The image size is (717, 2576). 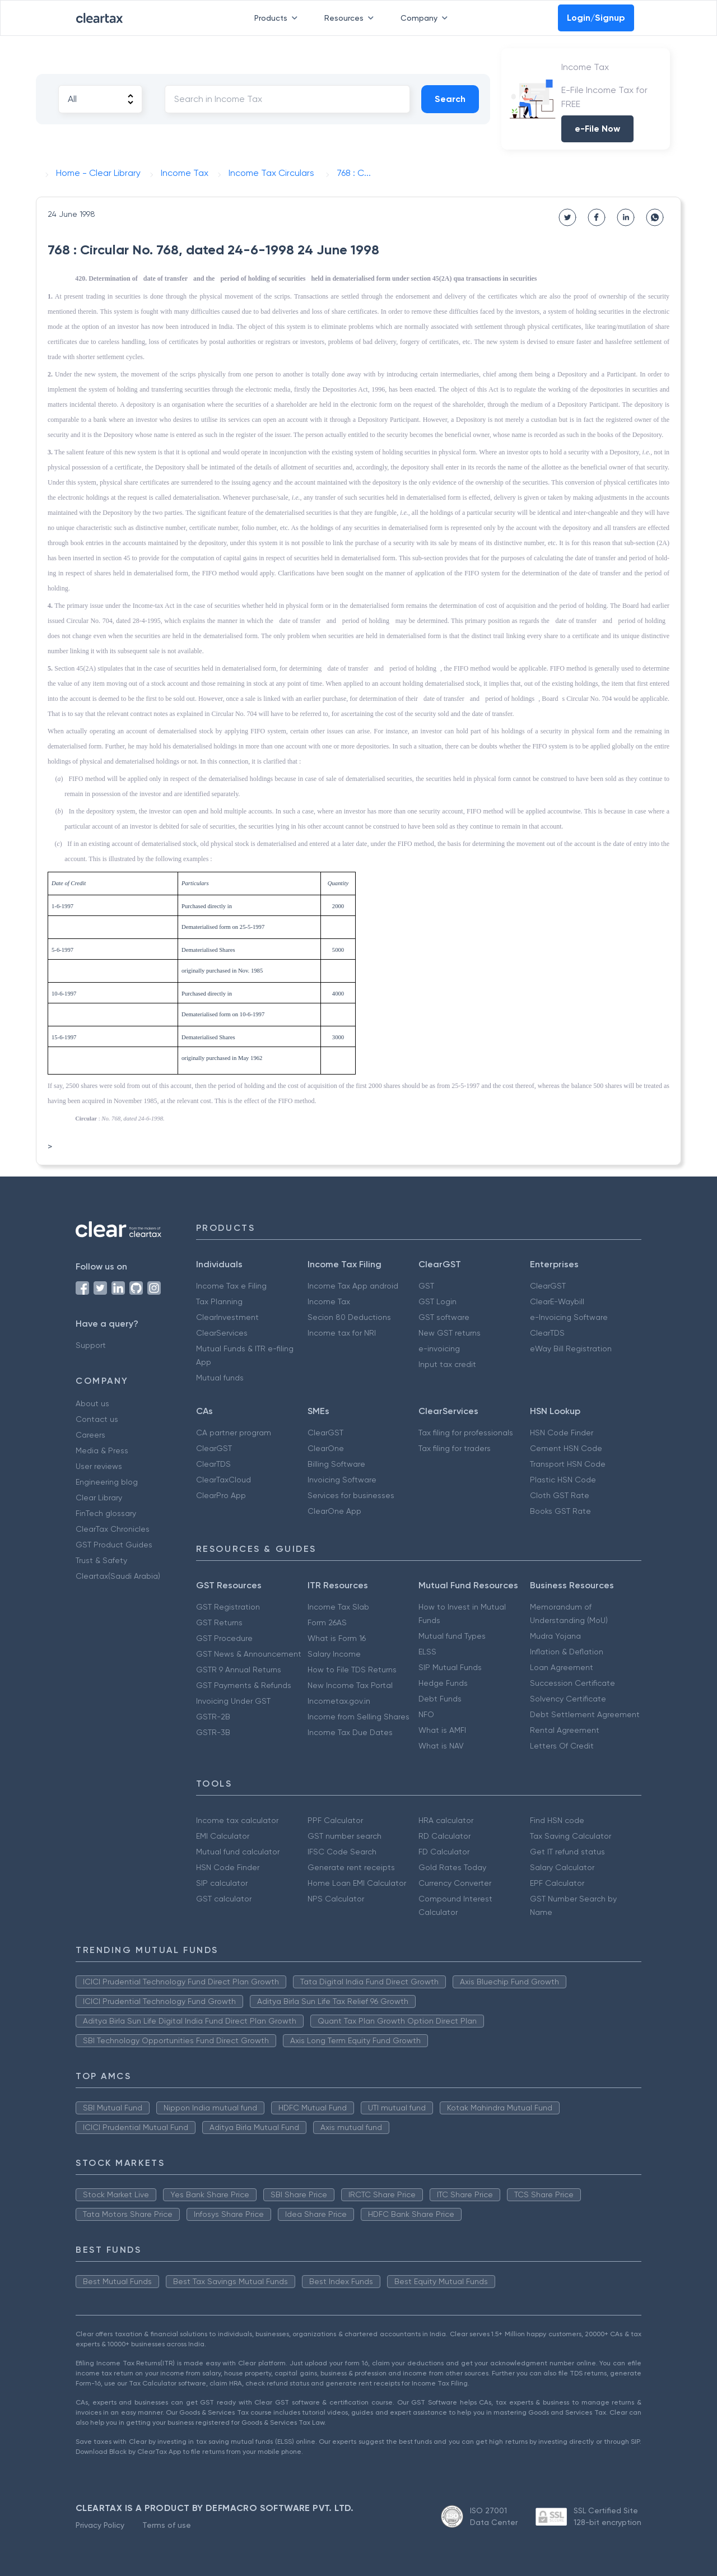 What do you see at coordinates (440, 1698) in the screenshot?
I see `Debt Funds` at bounding box center [440, 1698].